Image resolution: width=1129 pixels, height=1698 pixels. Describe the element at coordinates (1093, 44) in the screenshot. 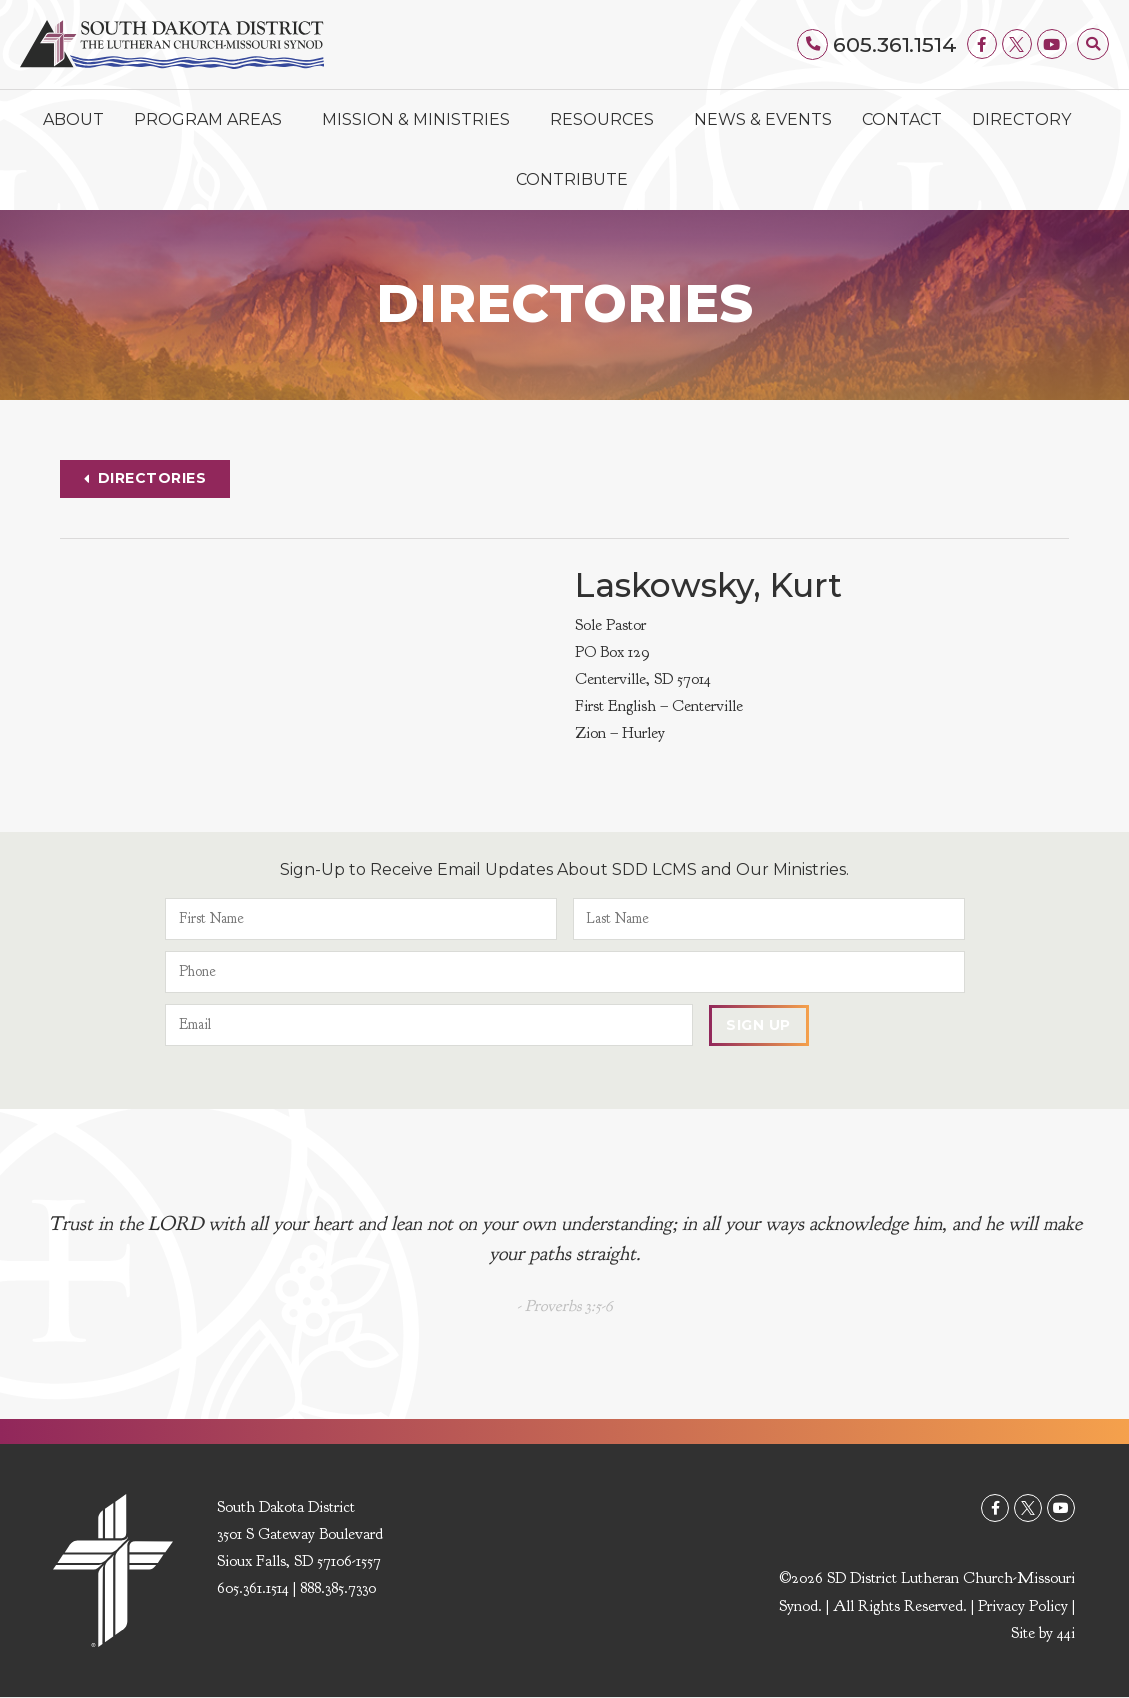

I see `[button]` at that location.